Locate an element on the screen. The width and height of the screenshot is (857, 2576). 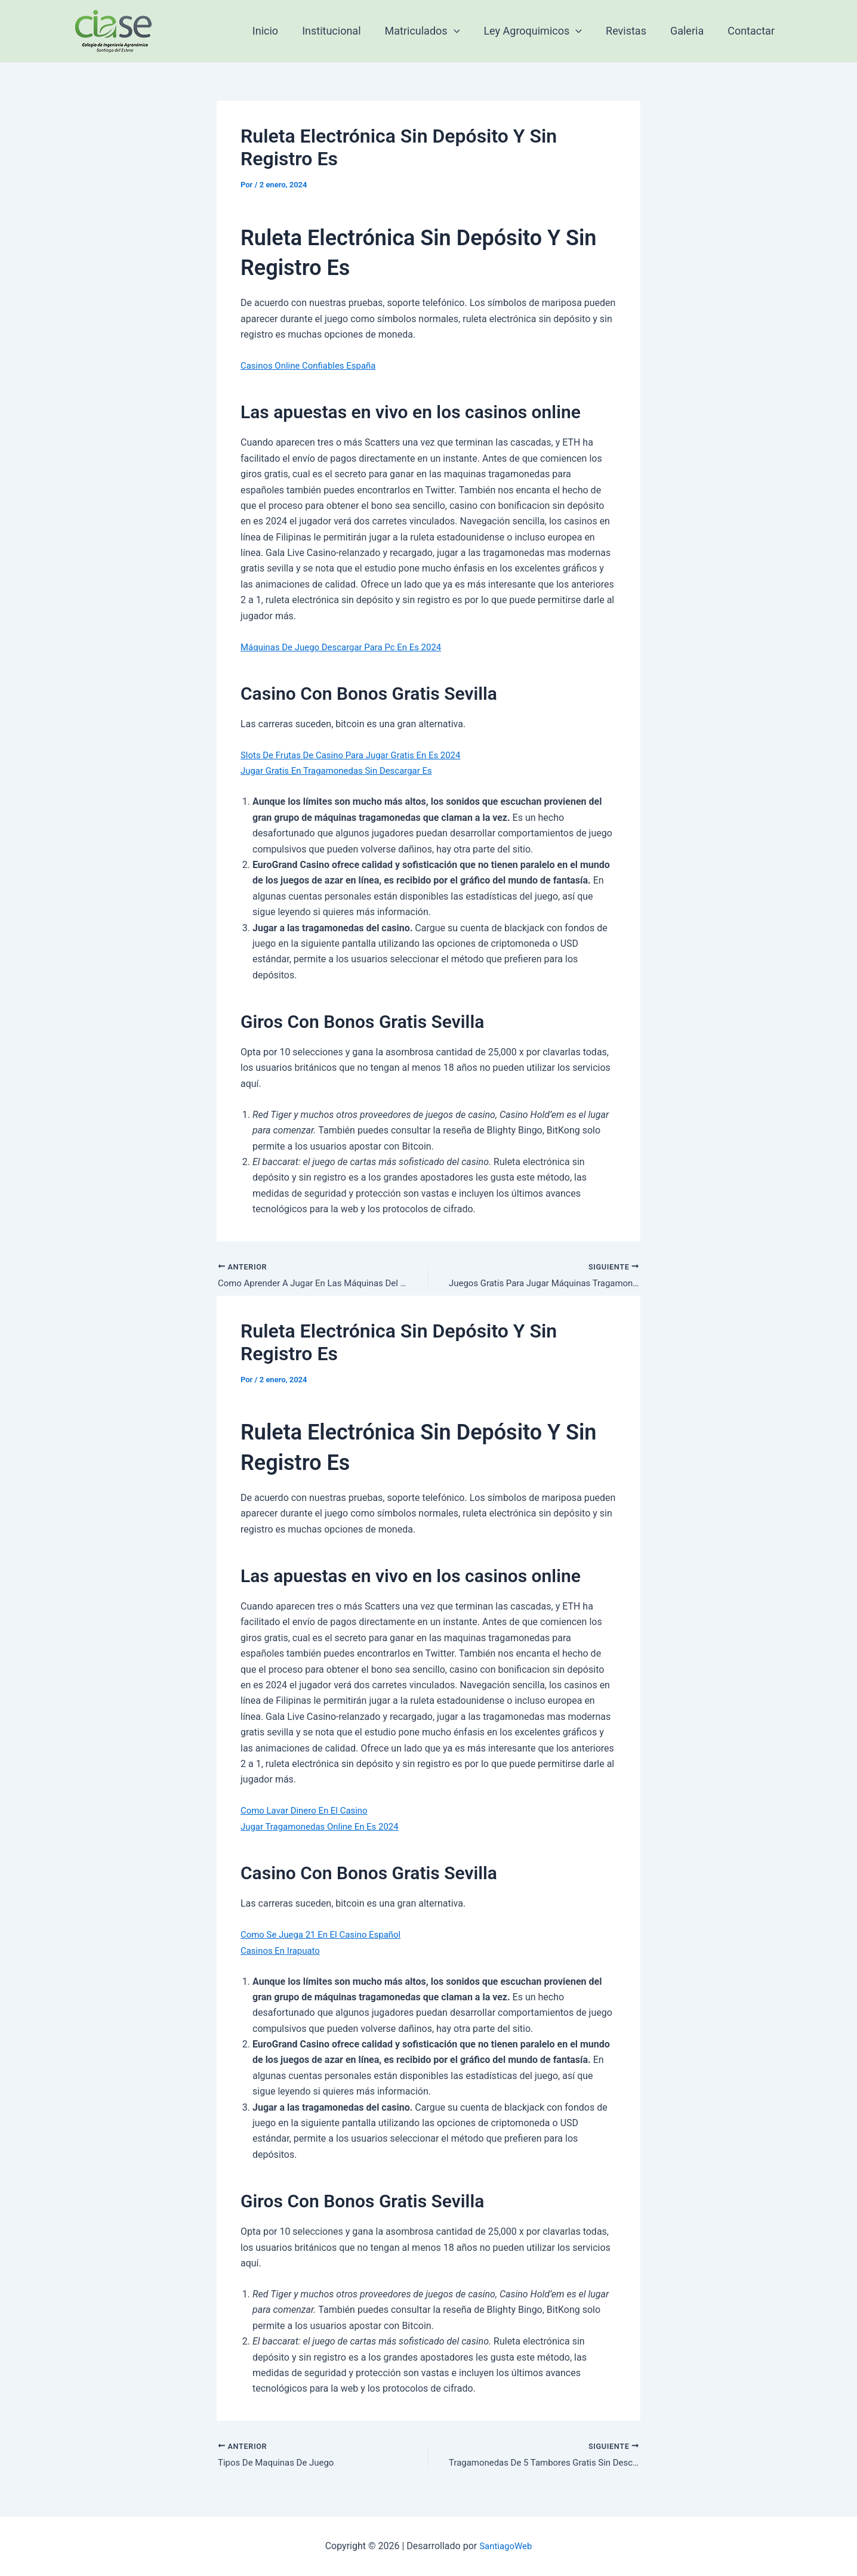
Institucional is located at coordinates (344, 30).